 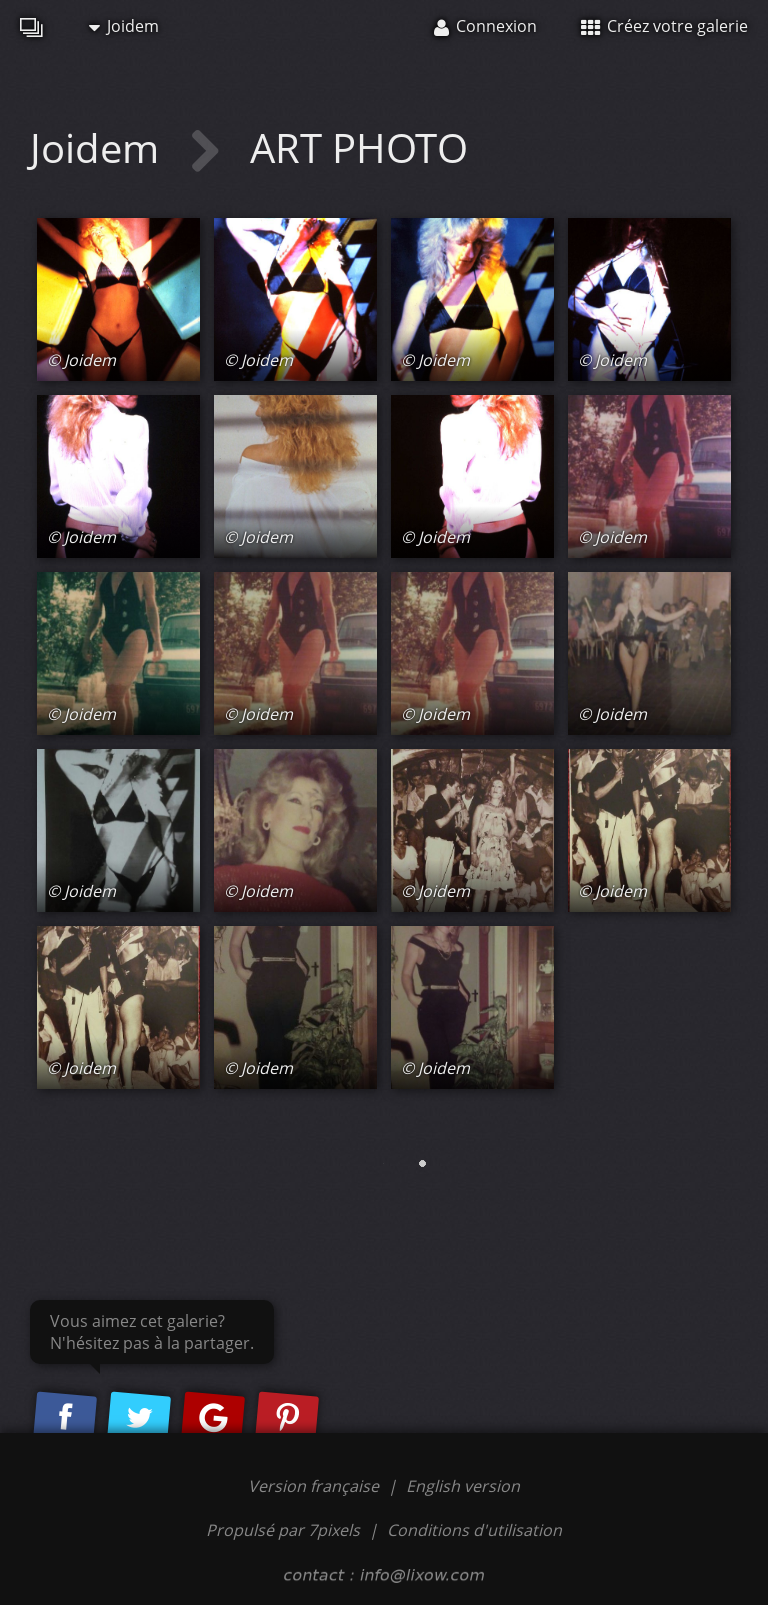 What do you see at coordinates (463, 1486) in the screenshot?
I see `English version` at bounding box center [463, 1486].